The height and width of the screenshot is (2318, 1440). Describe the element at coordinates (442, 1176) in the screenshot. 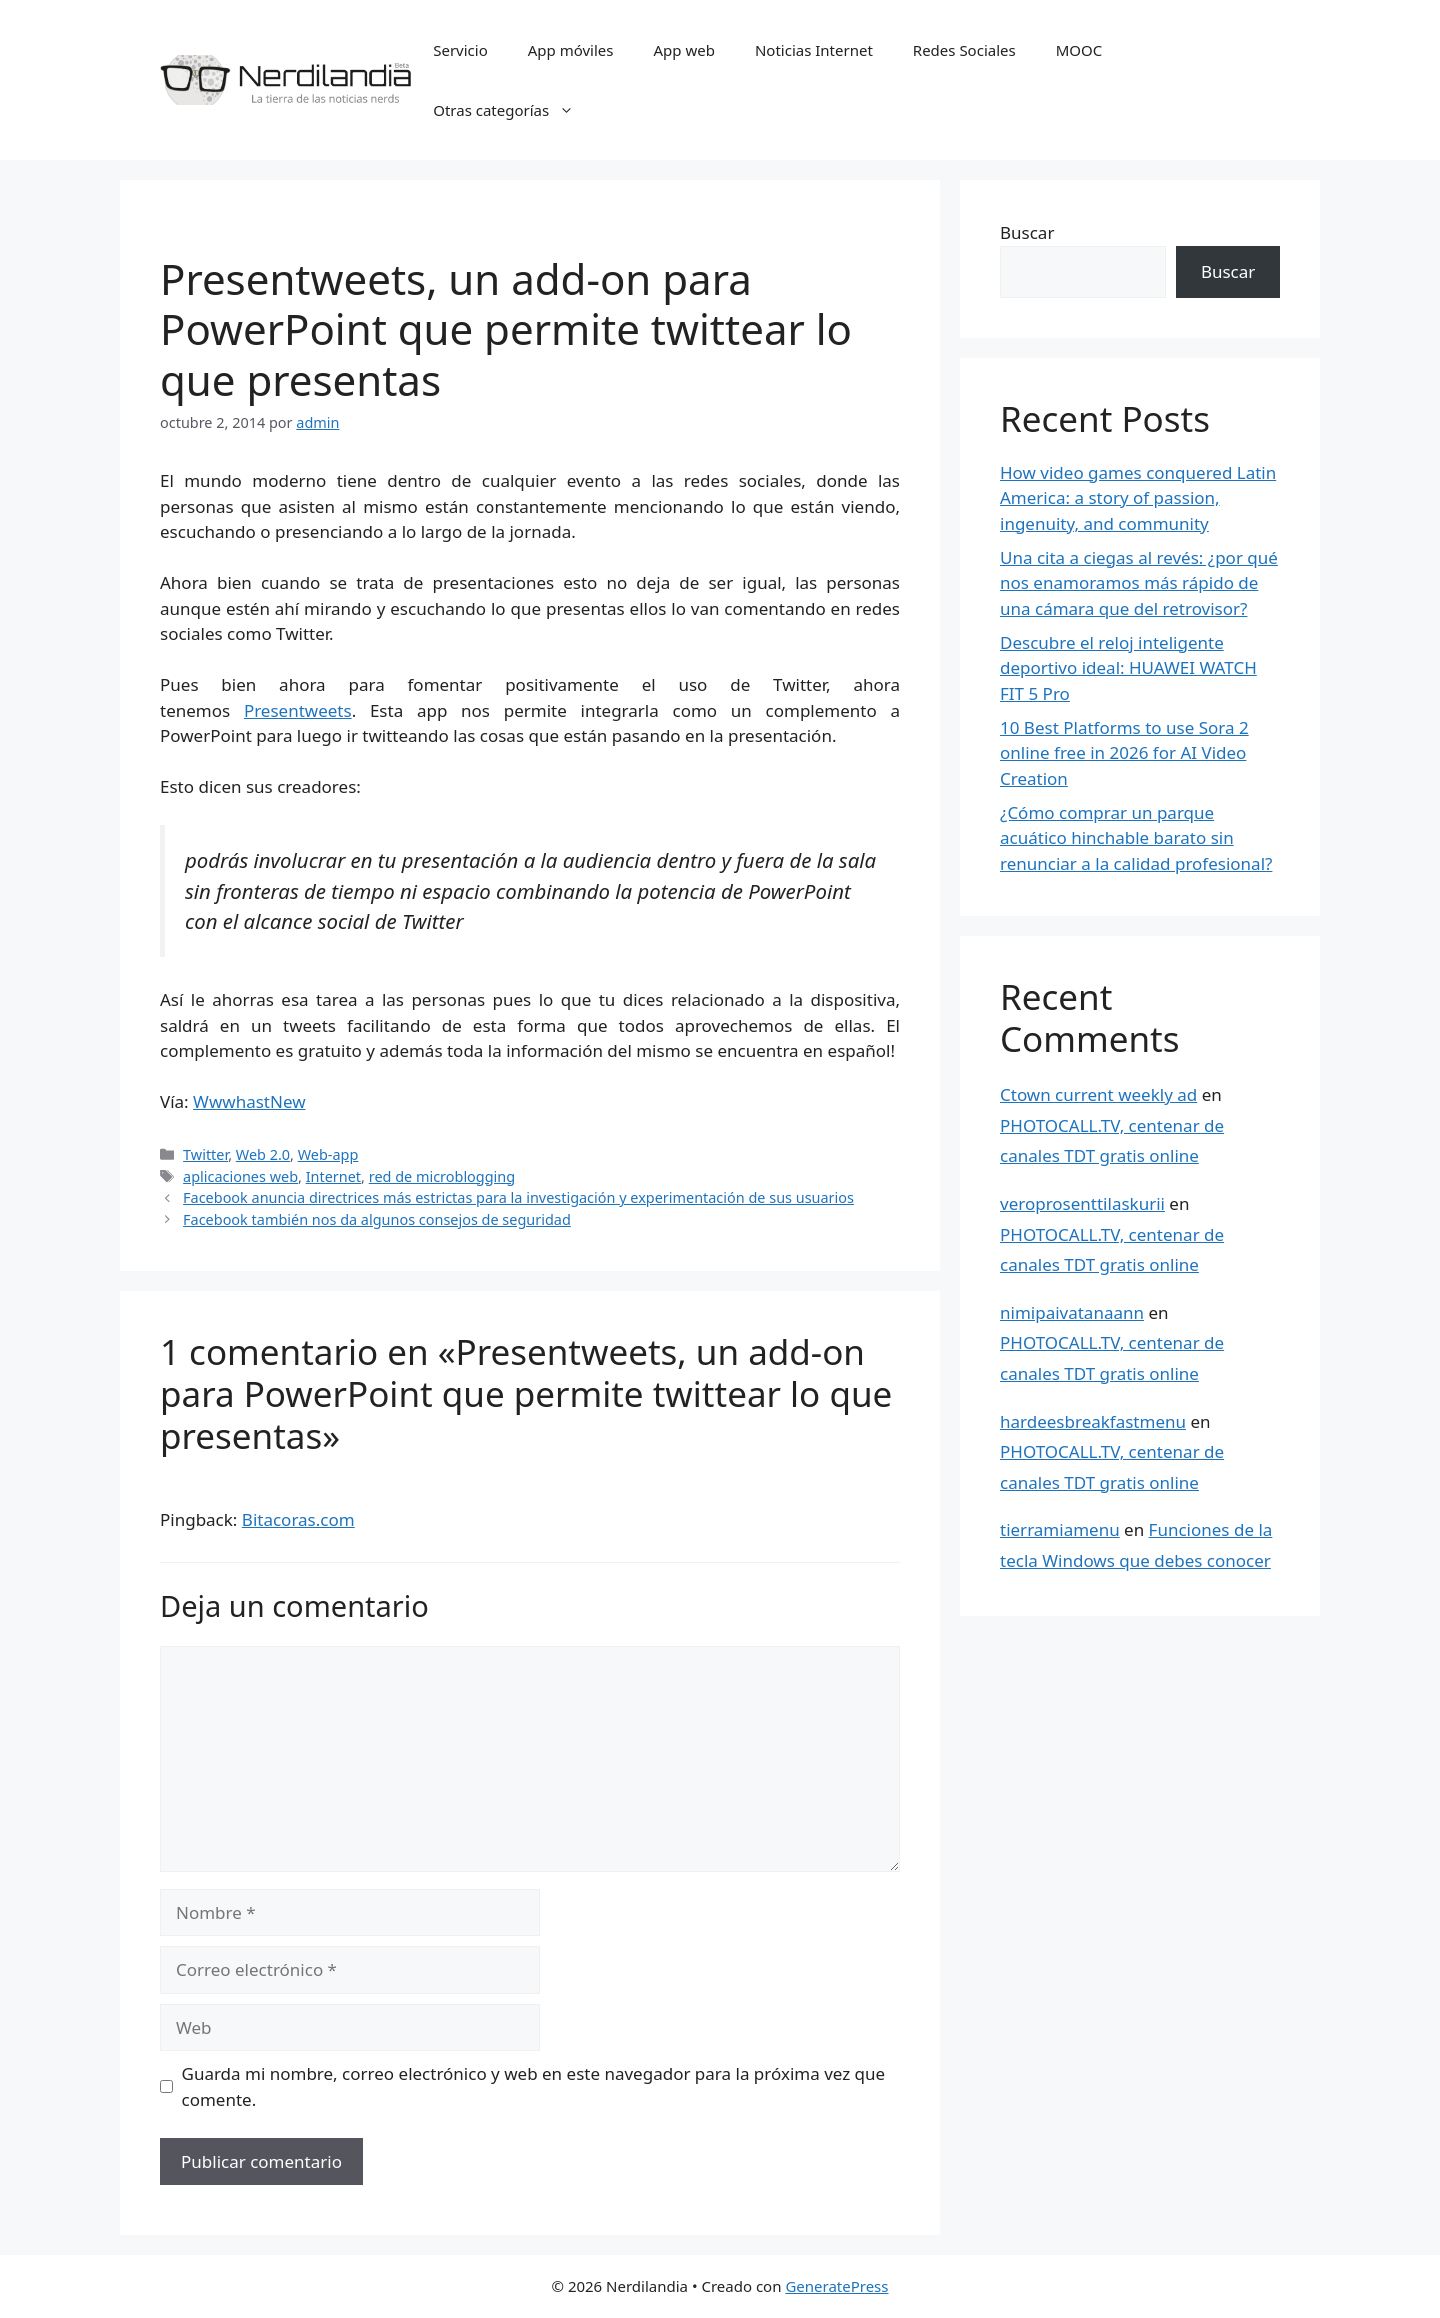

I see `red de microblogging` at that location.